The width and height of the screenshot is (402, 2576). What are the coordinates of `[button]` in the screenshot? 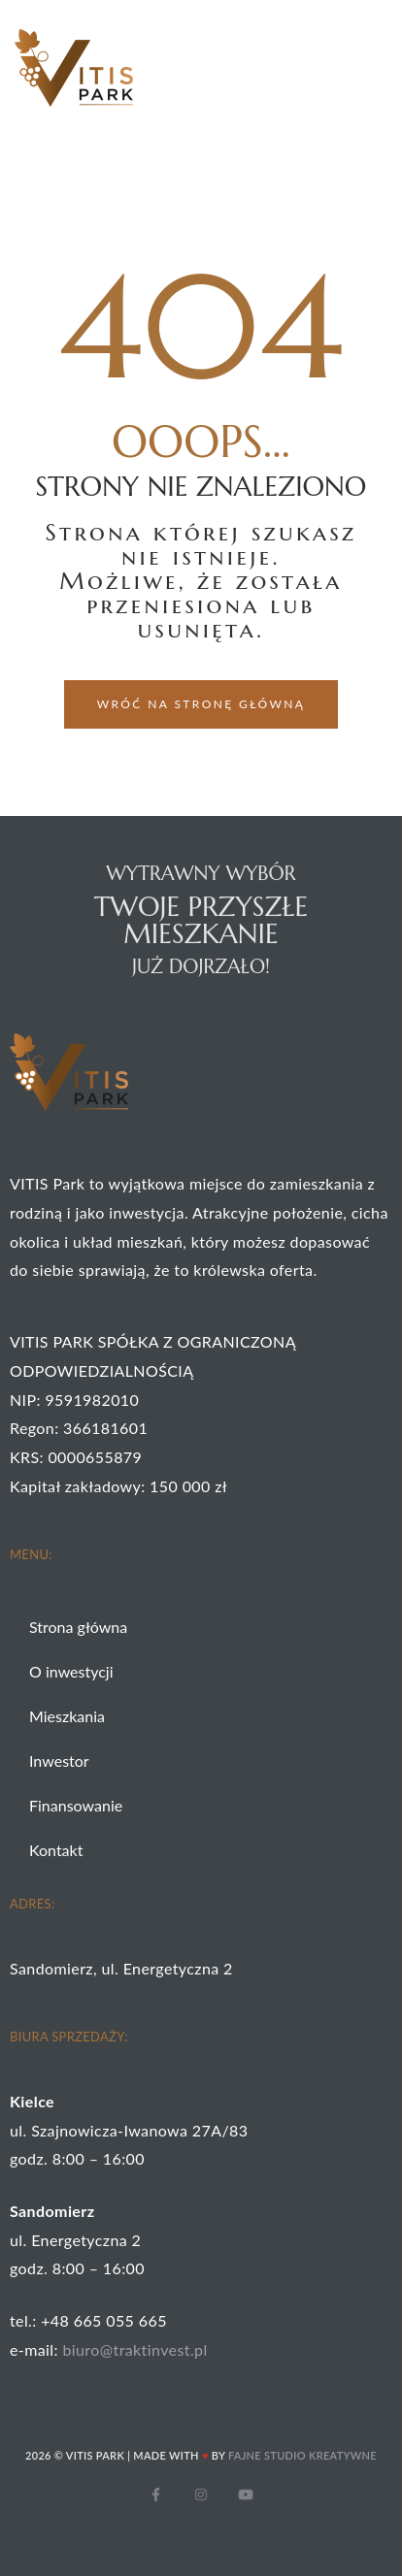 It's located at (201, 704).